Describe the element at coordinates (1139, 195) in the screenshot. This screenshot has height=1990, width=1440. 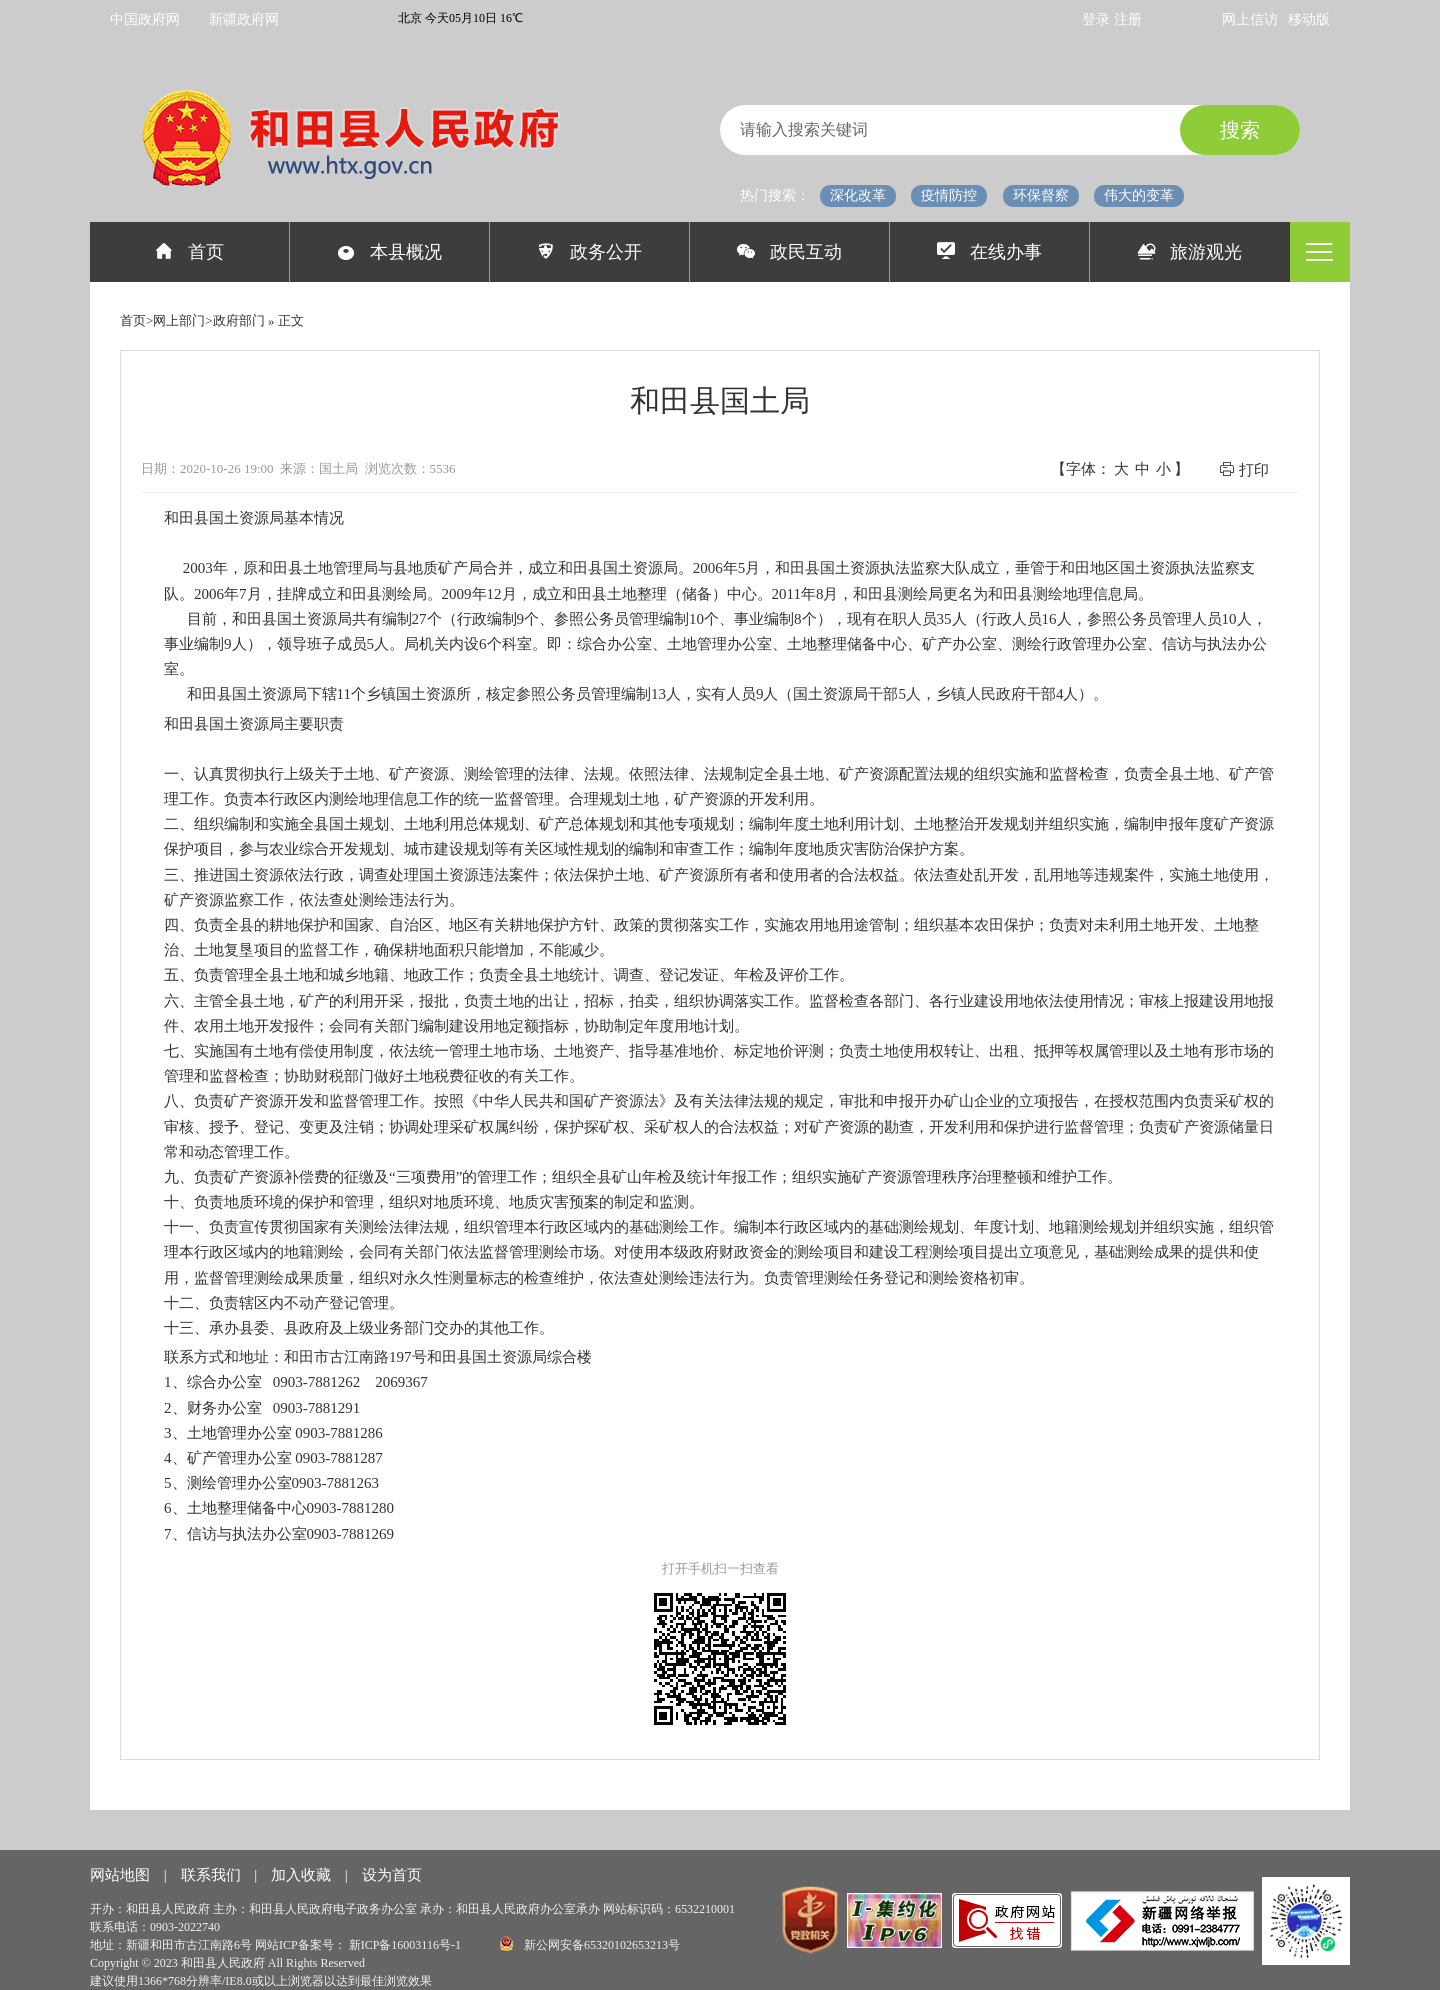
I see `伟大的变革` at that location.